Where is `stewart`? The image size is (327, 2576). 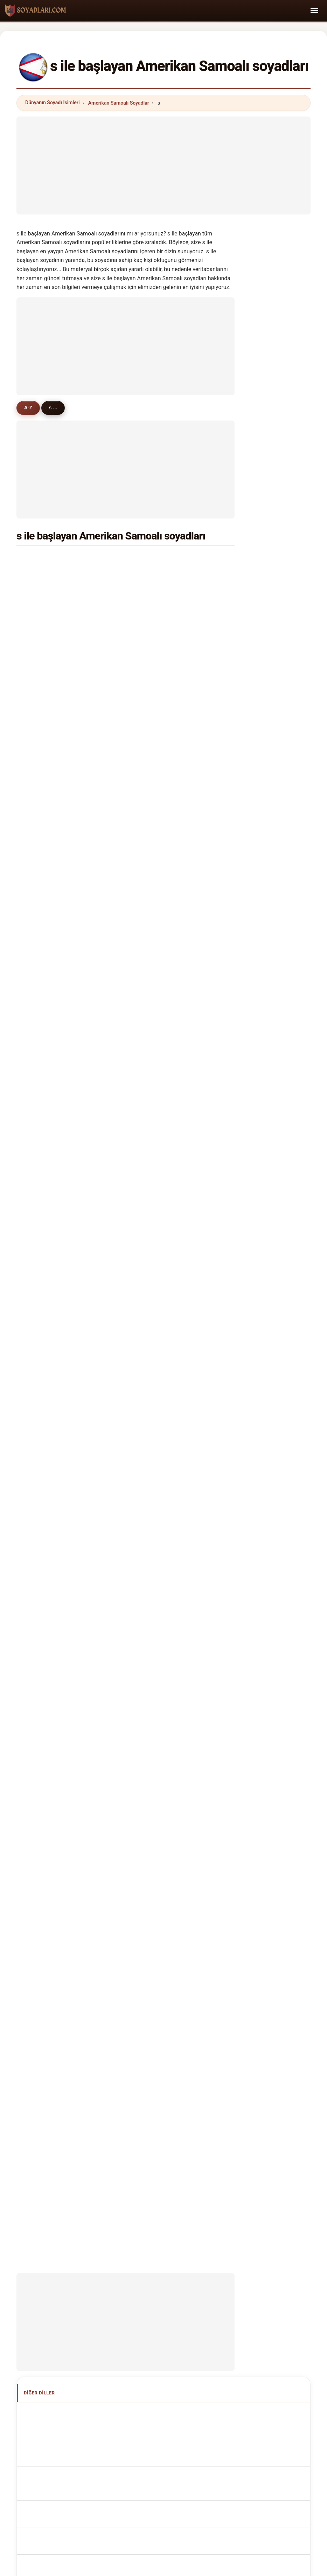
stewart is located at coordinates (44, 1256).